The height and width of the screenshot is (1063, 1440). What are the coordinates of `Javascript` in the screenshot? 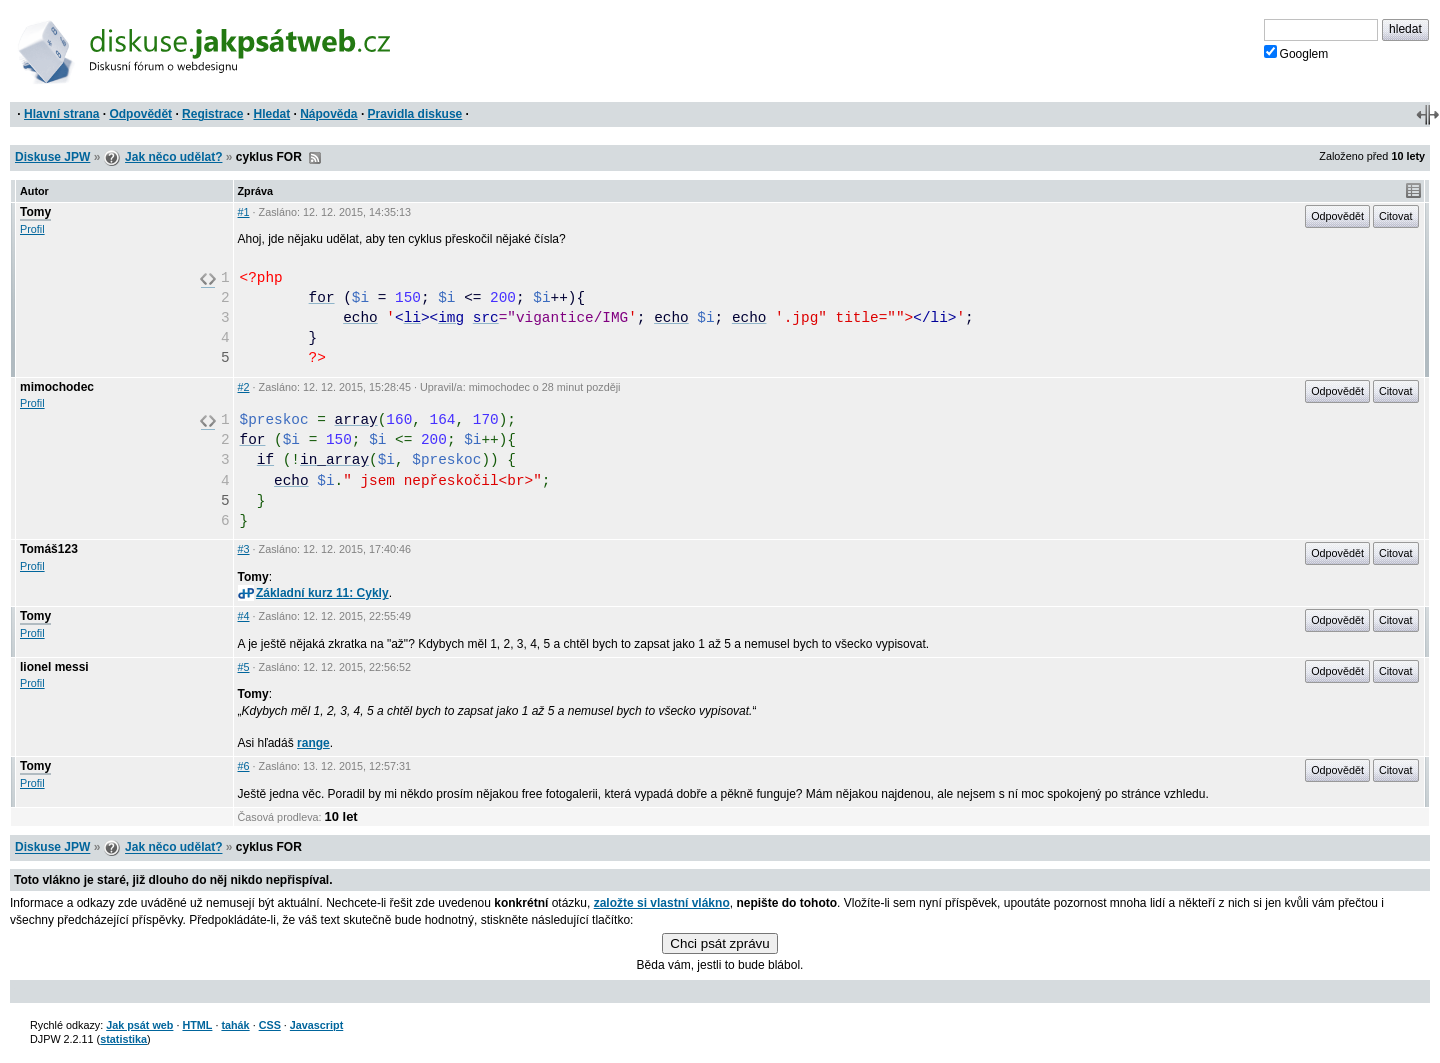 It's located at (316, 1025).